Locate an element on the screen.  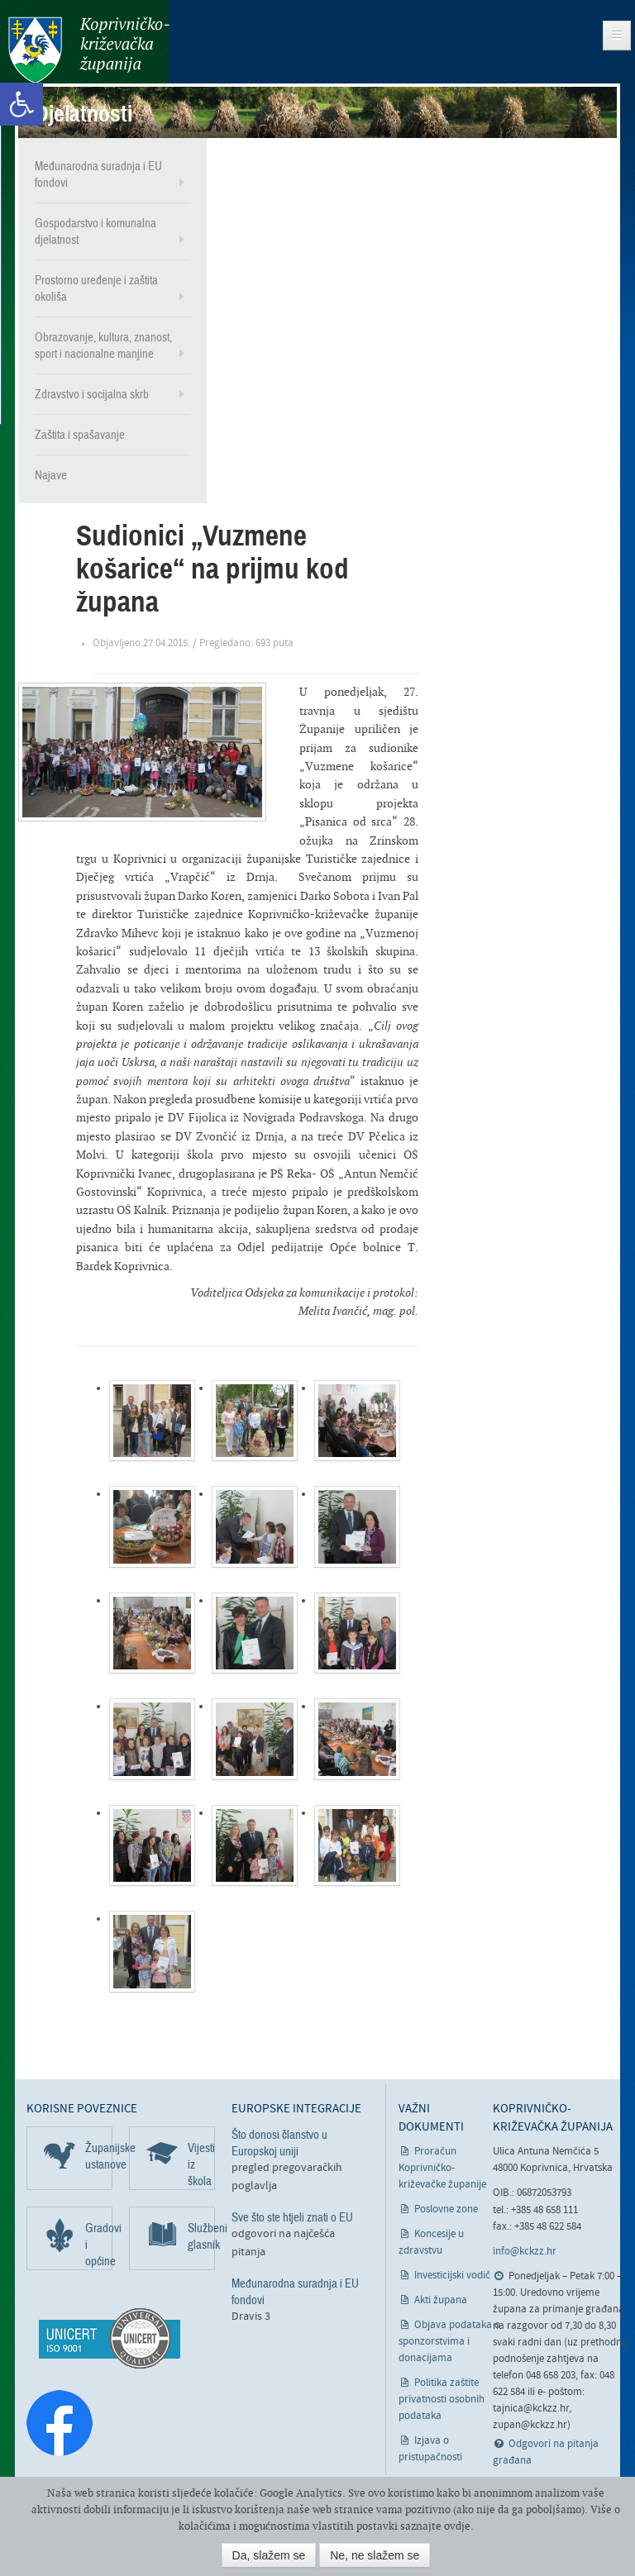
Koprivničko-križevačka županija [link] is located at coordinates (88, 50).